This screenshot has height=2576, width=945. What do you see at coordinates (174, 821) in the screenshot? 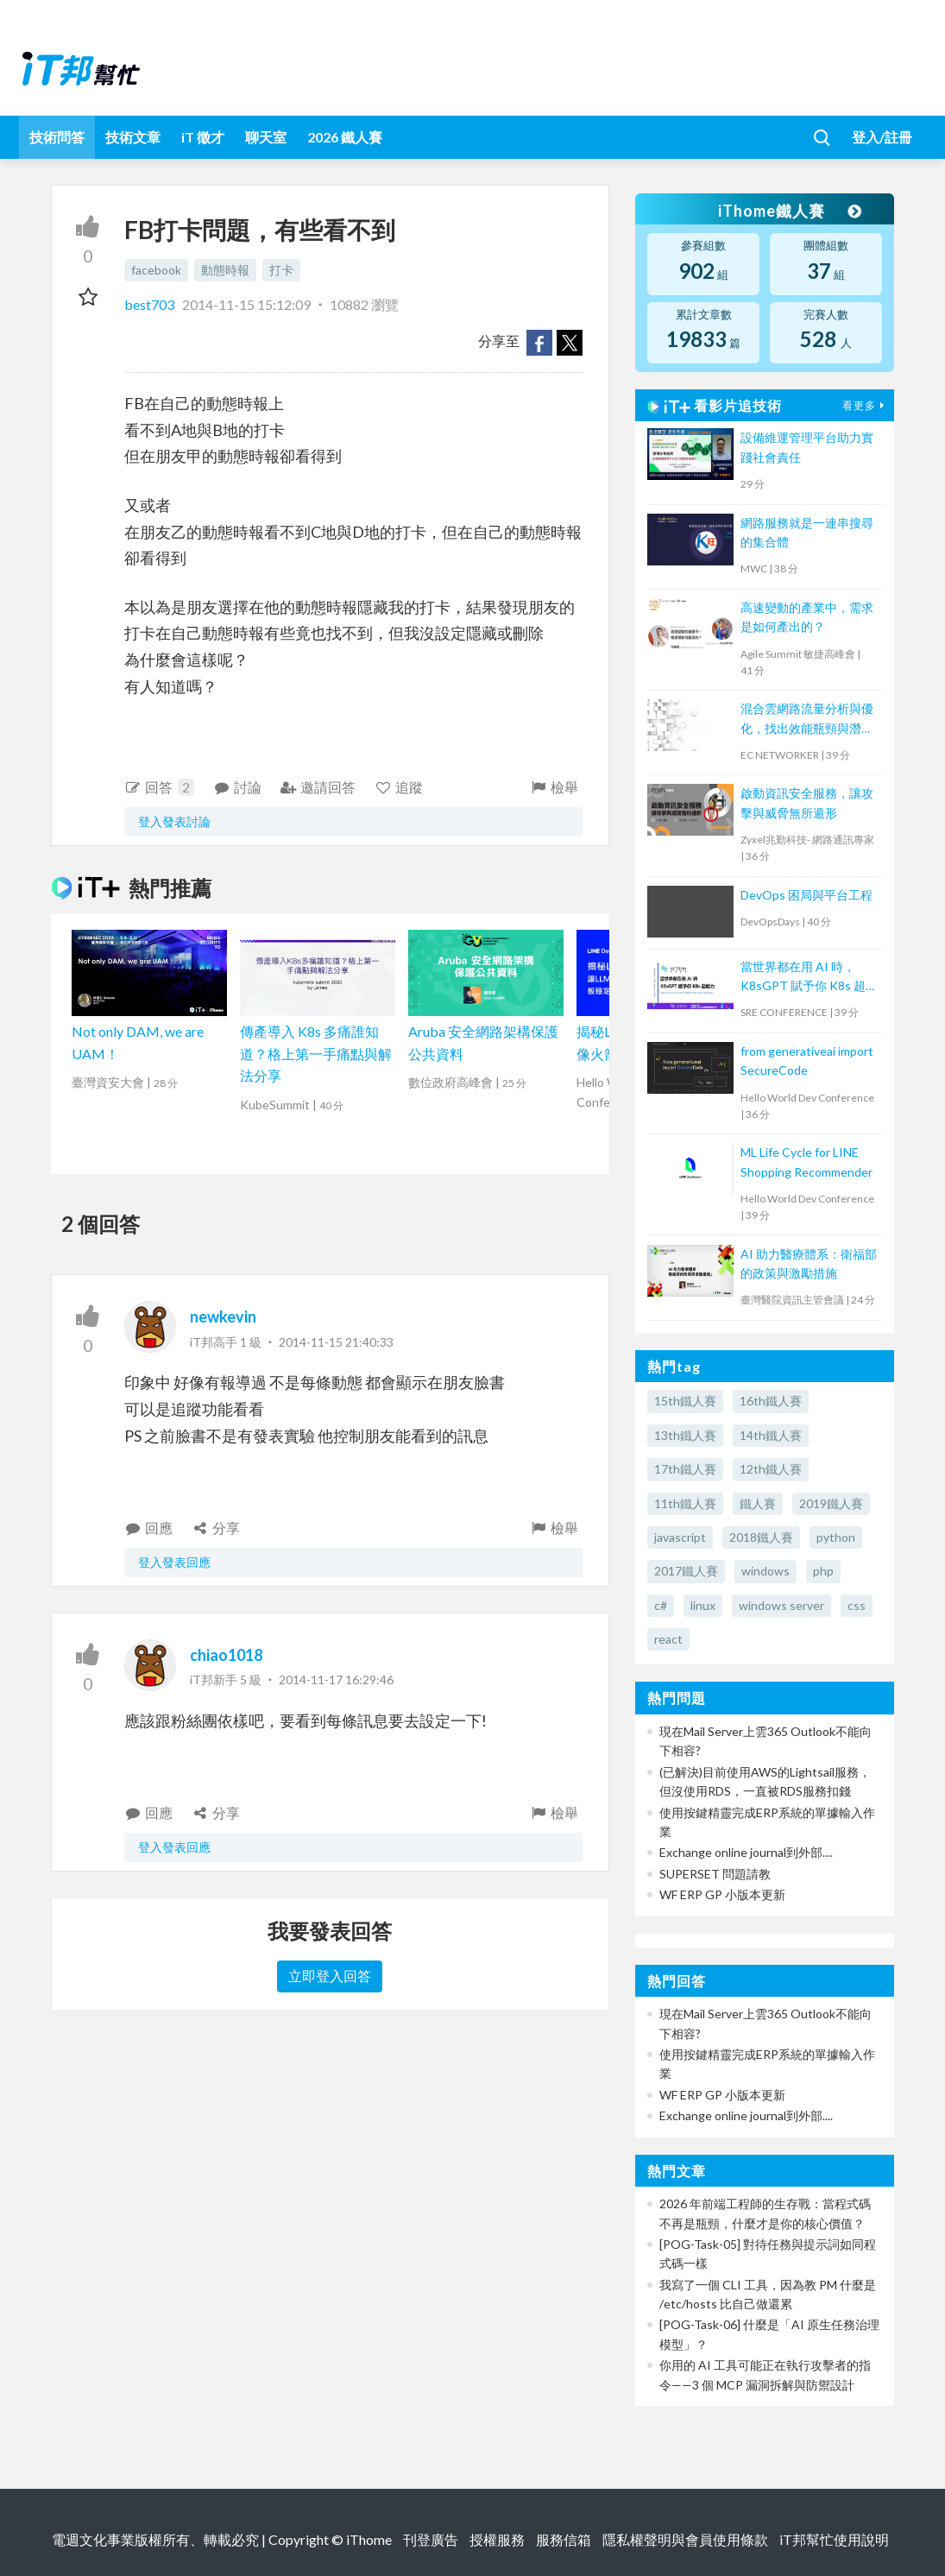
I see `登入發表討論` at bounding box center [174, 821].